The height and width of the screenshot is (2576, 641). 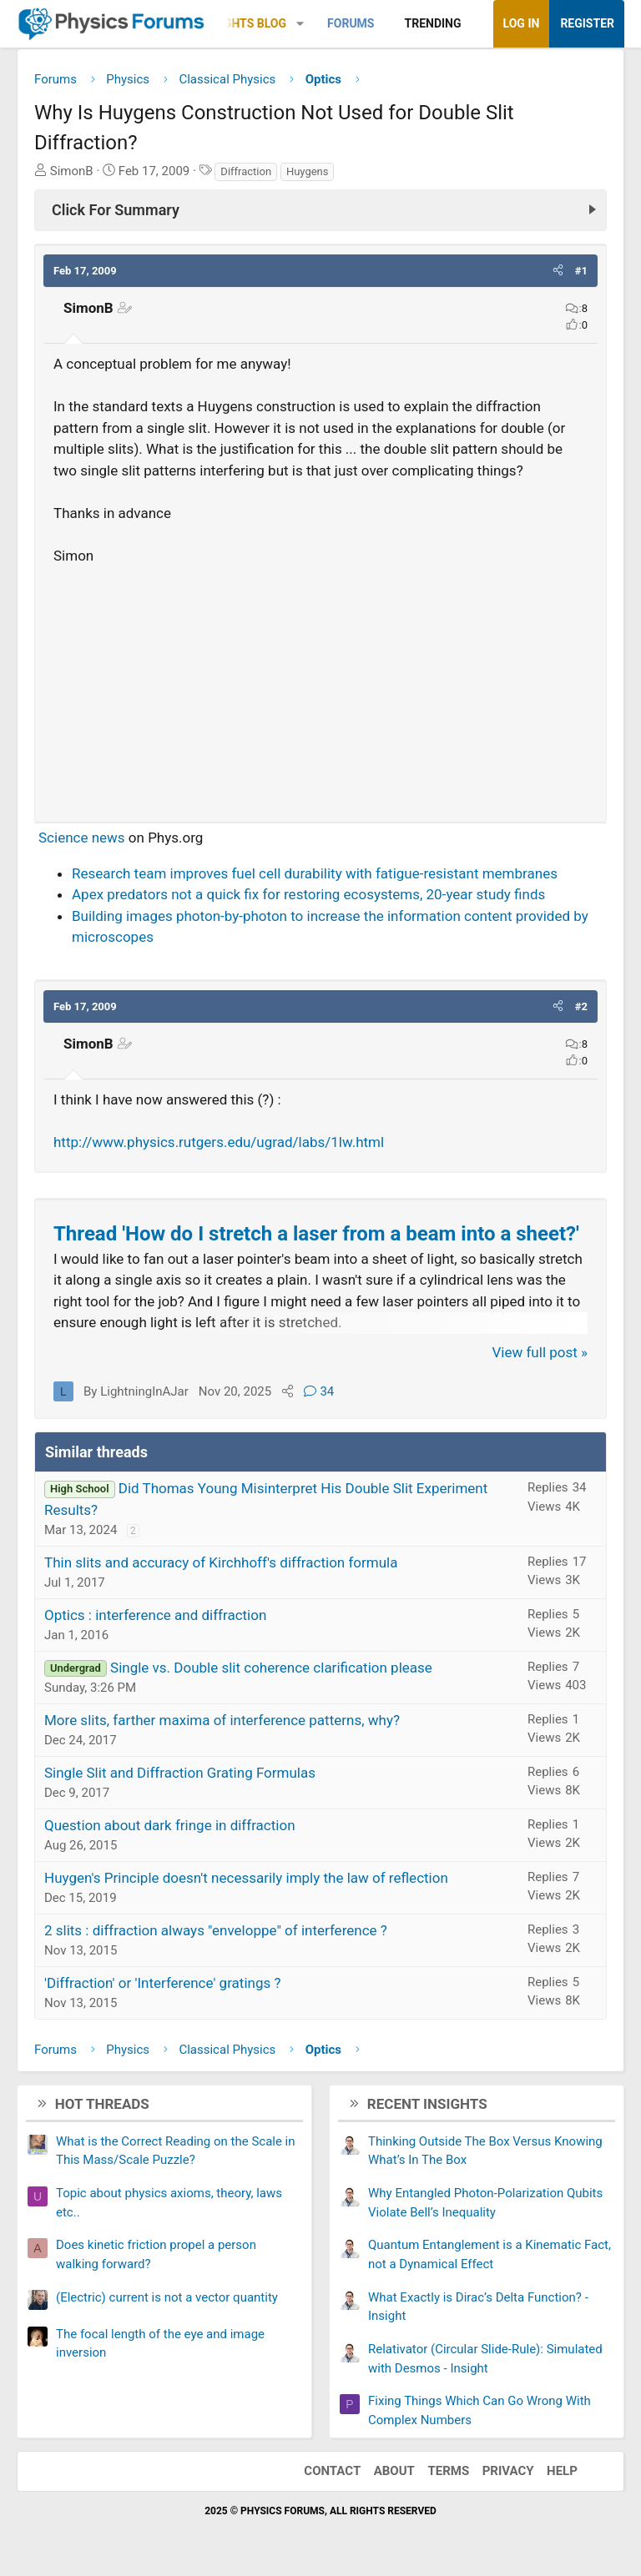 What do you see at coordinates (218, 1142) in the screenshot?
I see `http://www.physics.rutgers.edu/ugrad/labs/1lw.html` at bounding box center [218, 1142].